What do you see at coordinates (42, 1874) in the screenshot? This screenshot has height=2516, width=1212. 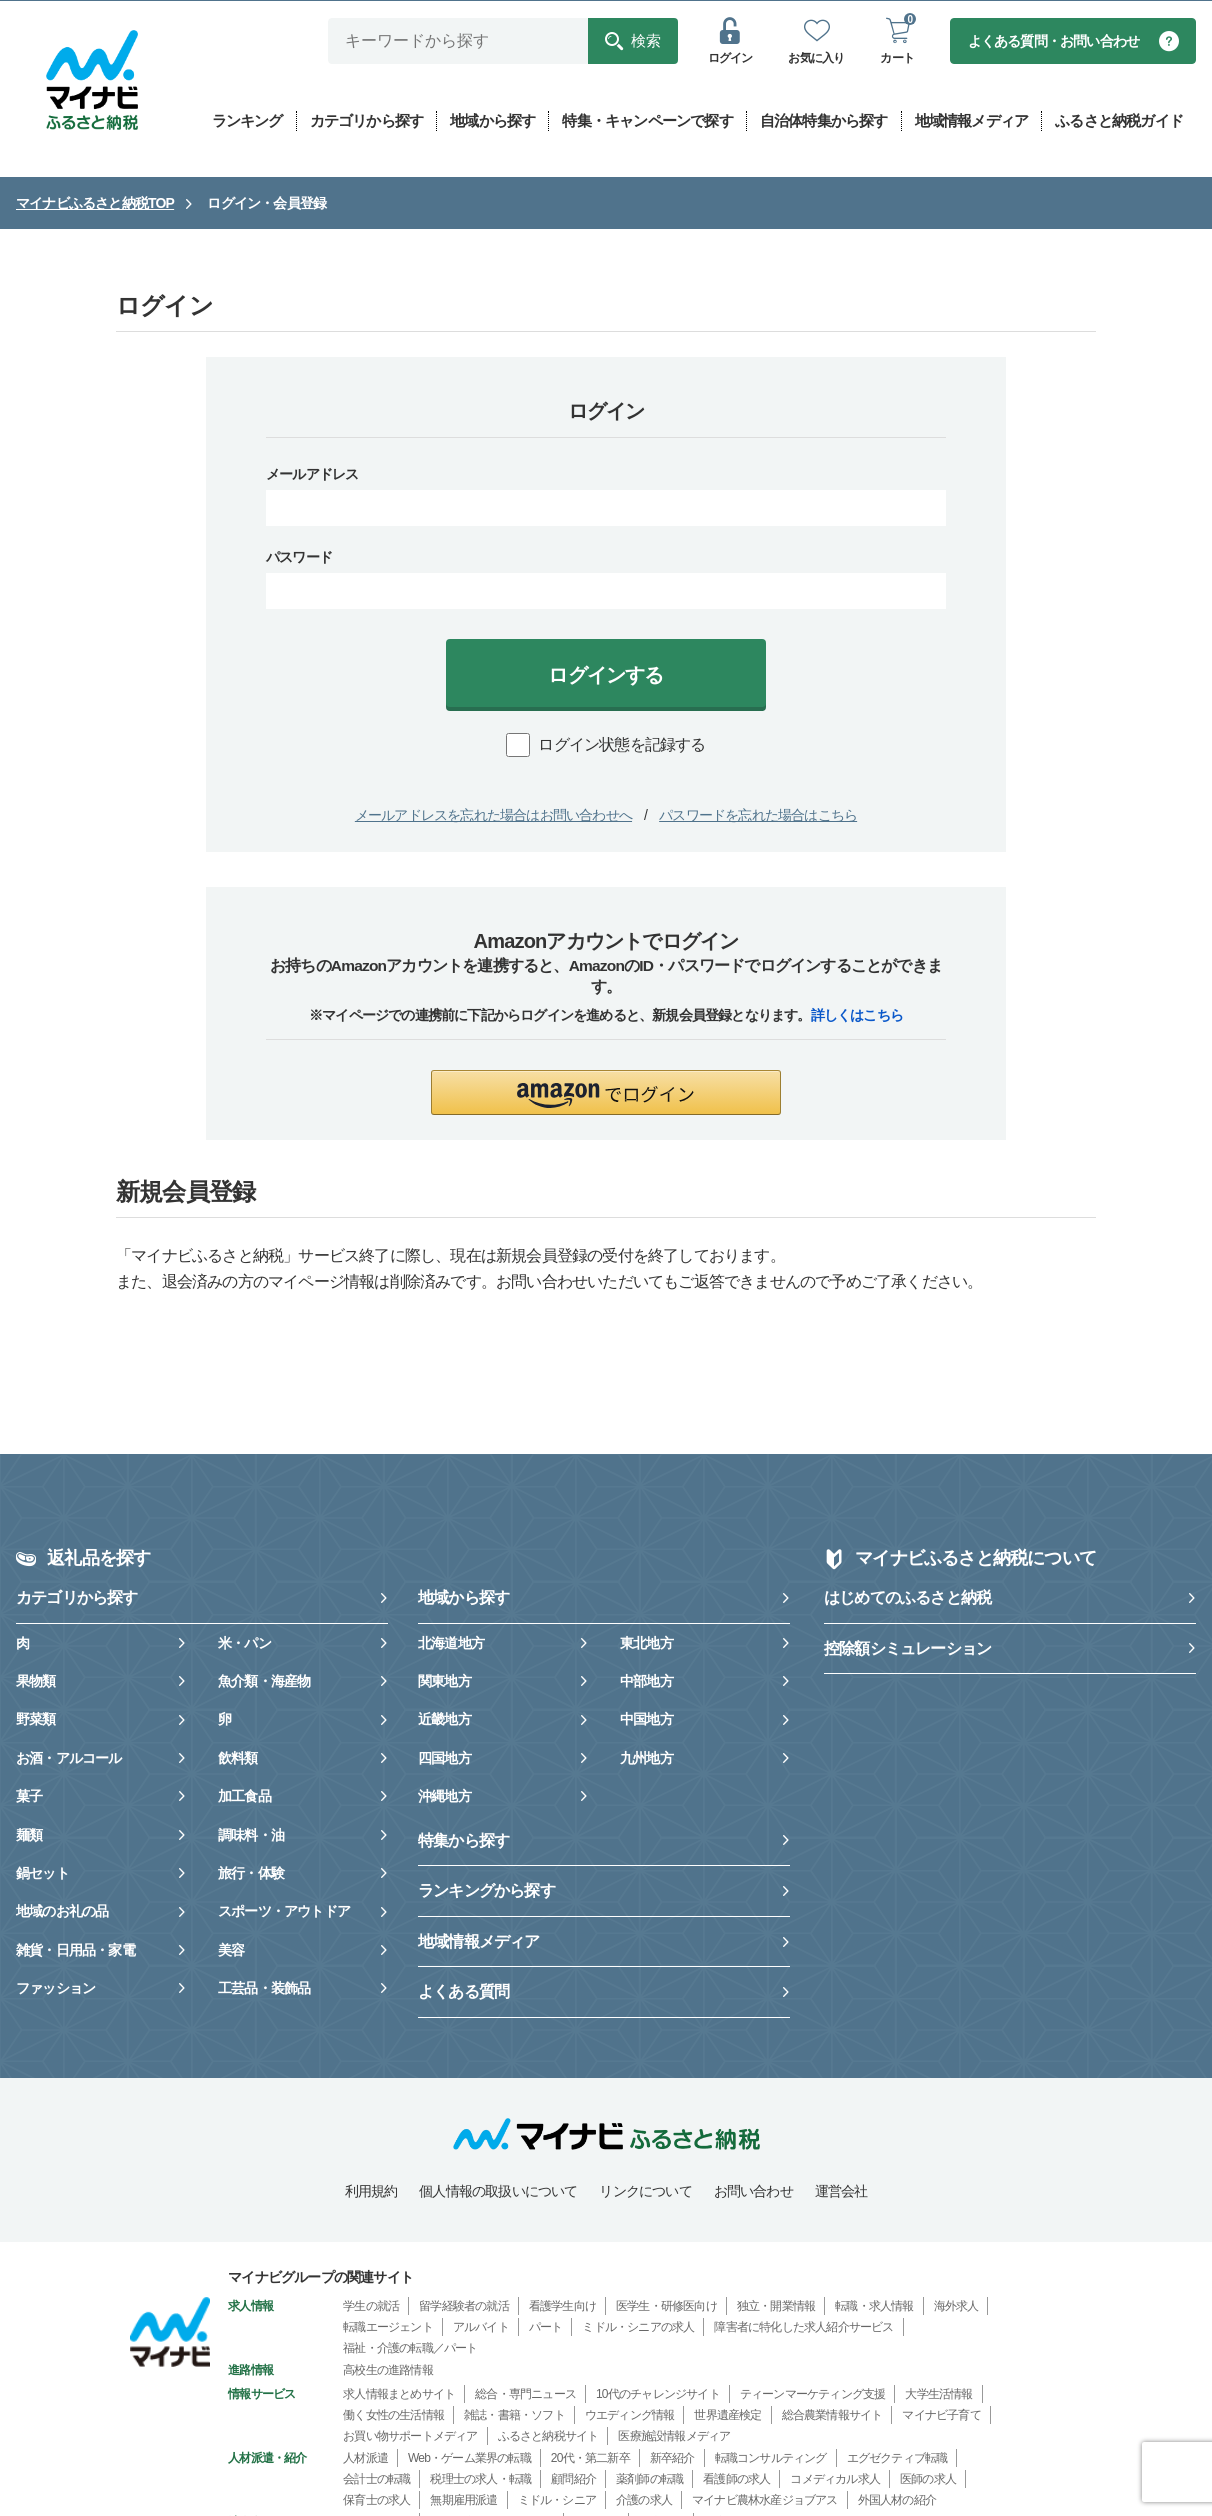 I see `鍋セット` at bounding box center [42, 1874].